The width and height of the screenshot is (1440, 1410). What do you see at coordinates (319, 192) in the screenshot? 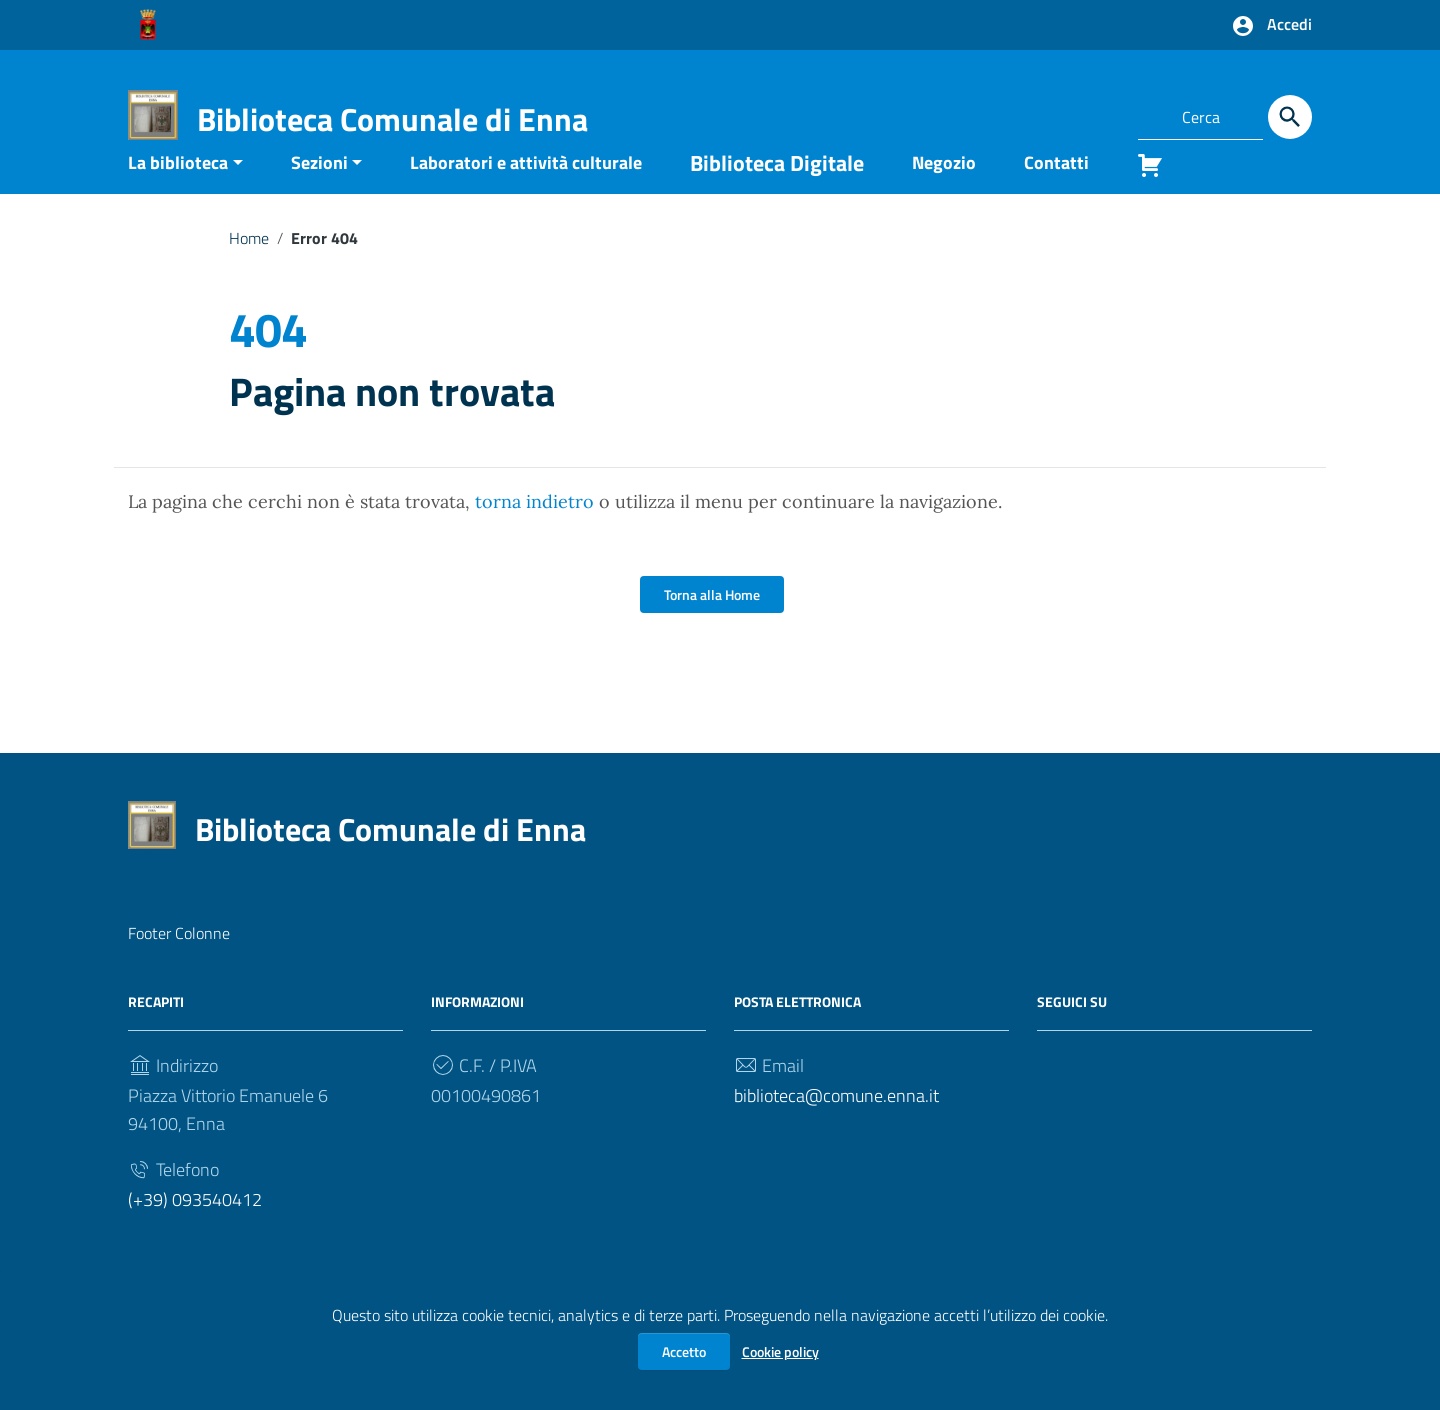
I see `Sezioni` at bounding box center [319, 192].